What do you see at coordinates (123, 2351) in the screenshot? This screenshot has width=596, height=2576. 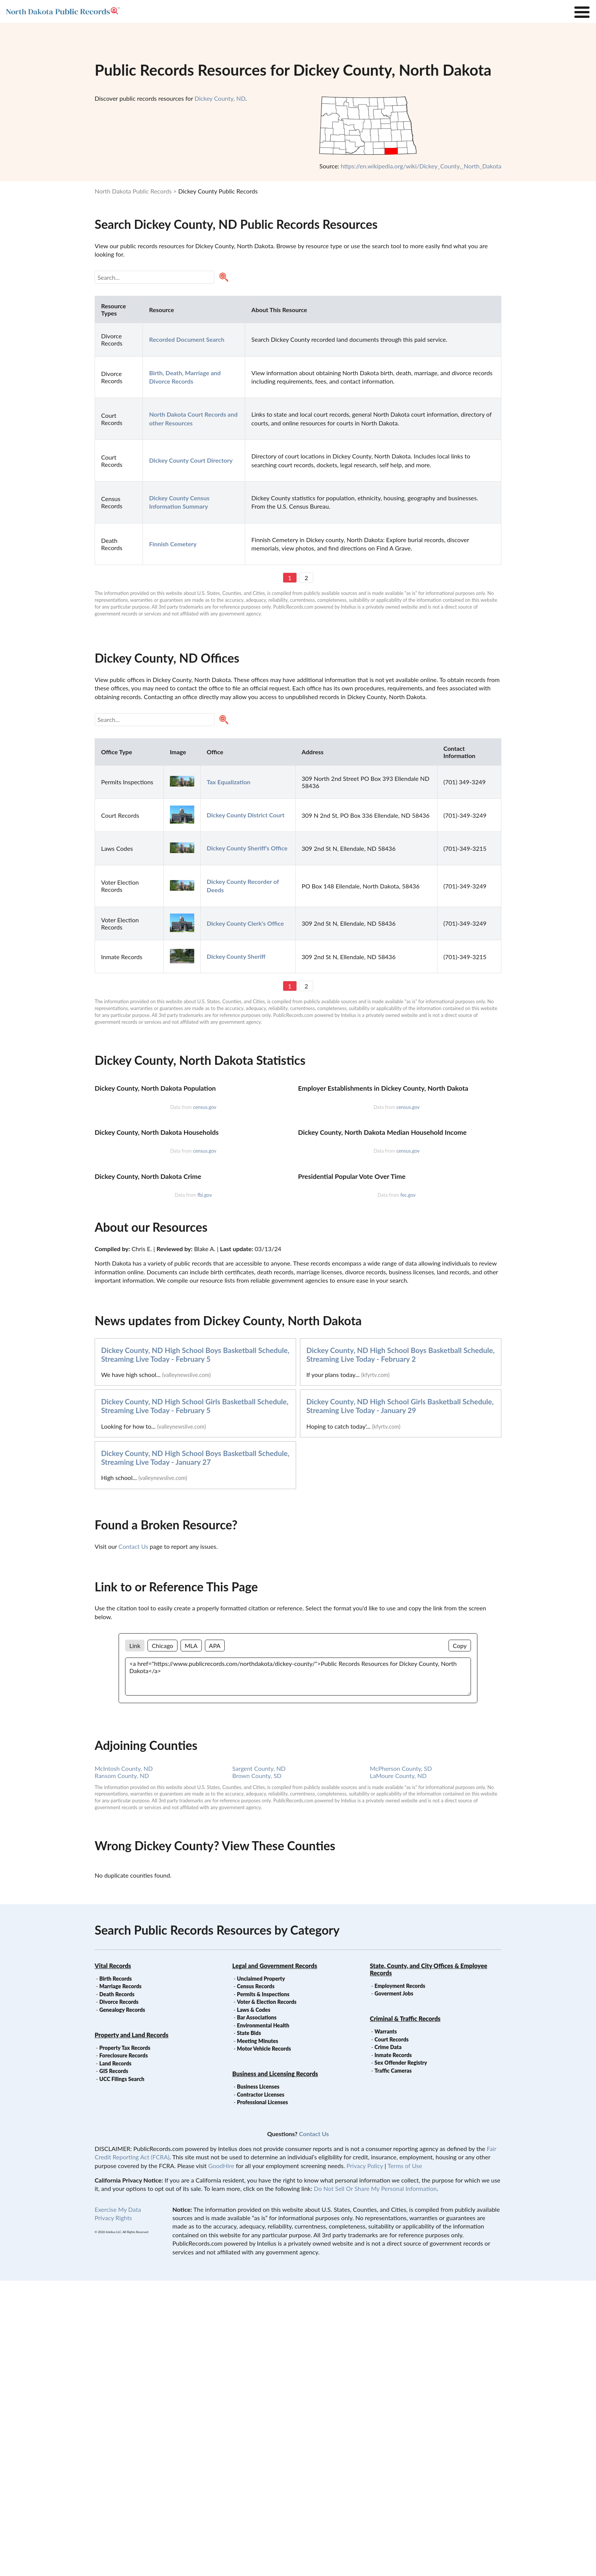 I see `Foreclosure Records` at bounding box center [123, 2351].